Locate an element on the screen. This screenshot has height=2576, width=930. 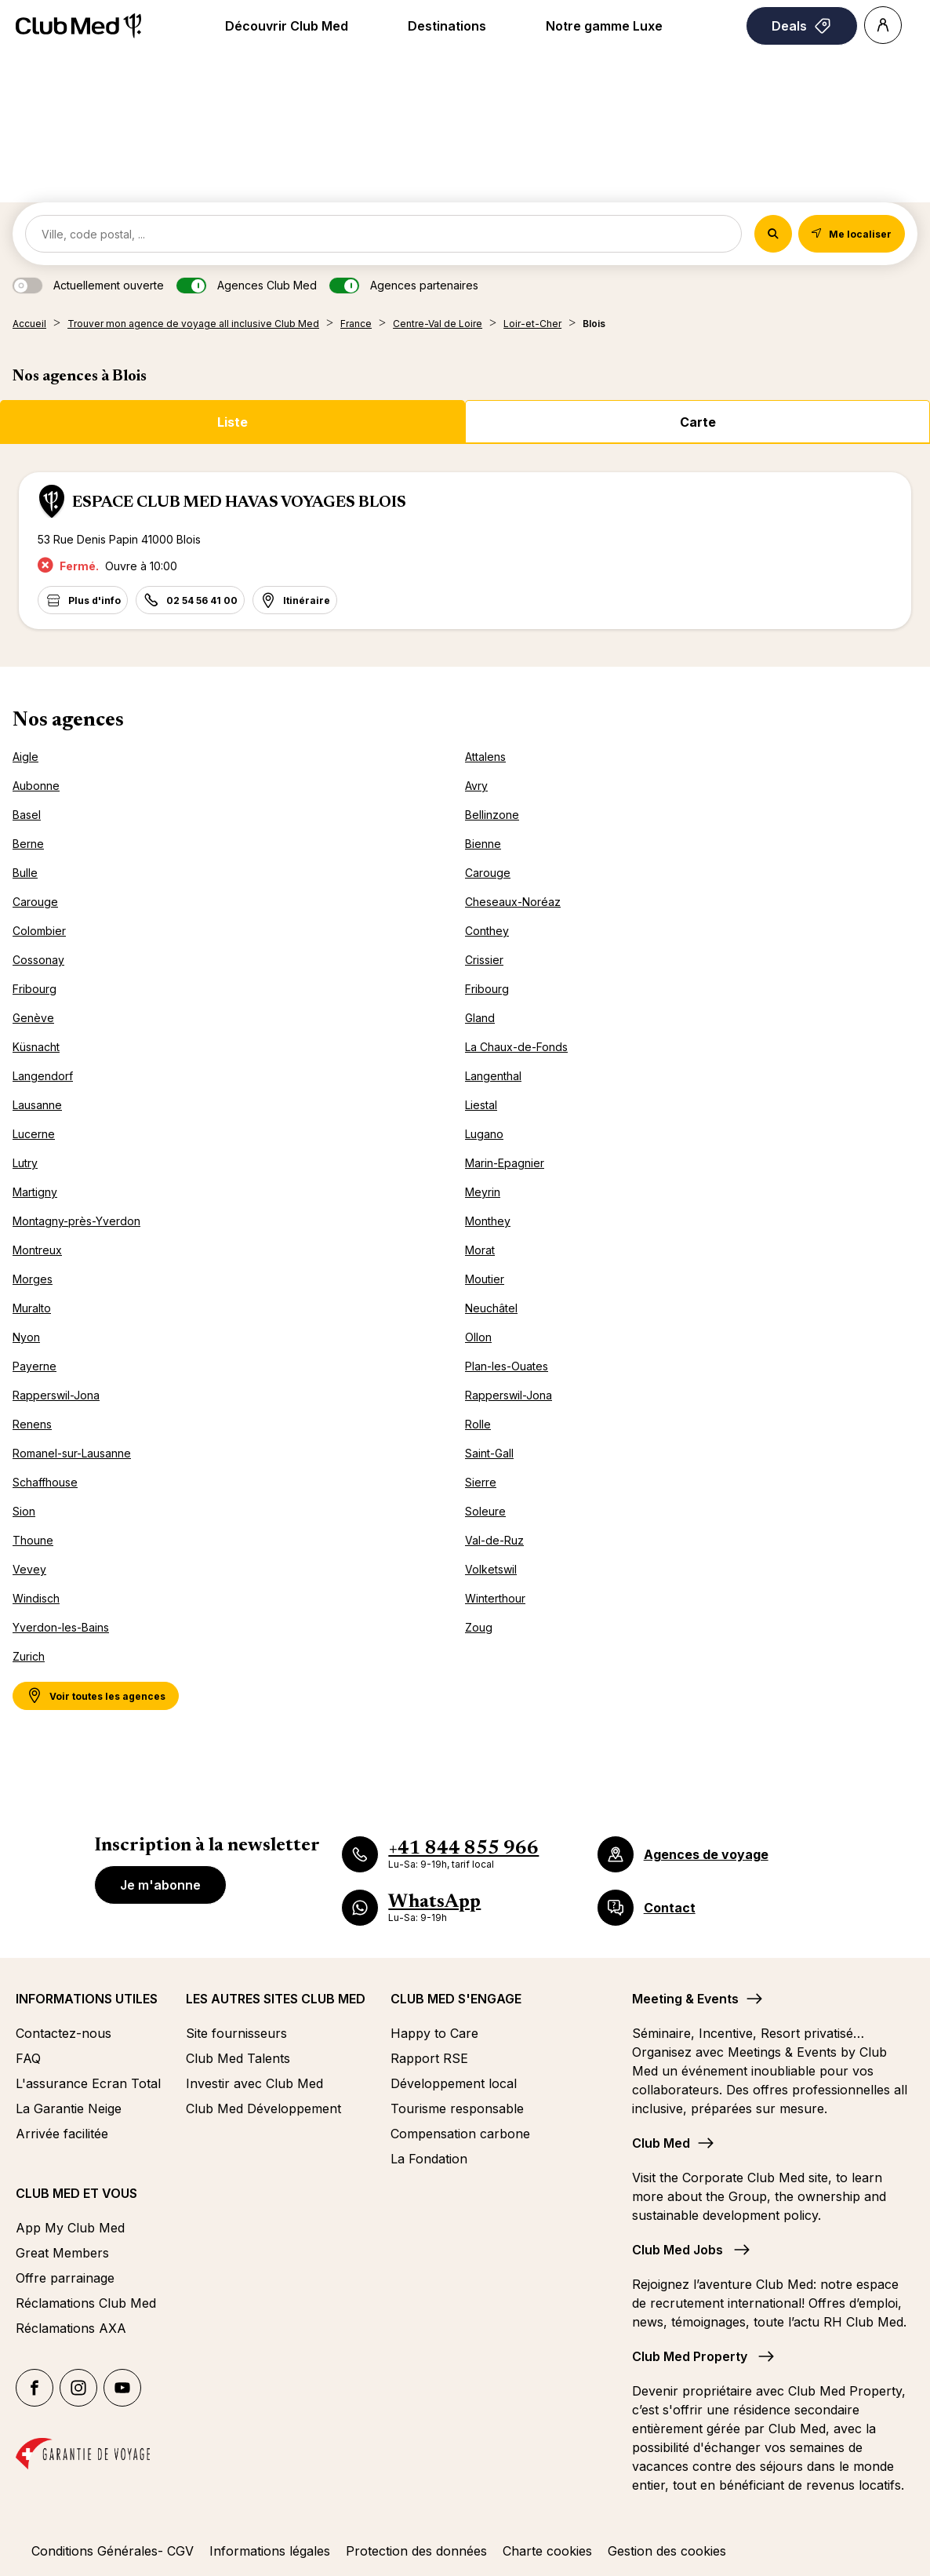
Monthey is located at coordinates (487, 1221).